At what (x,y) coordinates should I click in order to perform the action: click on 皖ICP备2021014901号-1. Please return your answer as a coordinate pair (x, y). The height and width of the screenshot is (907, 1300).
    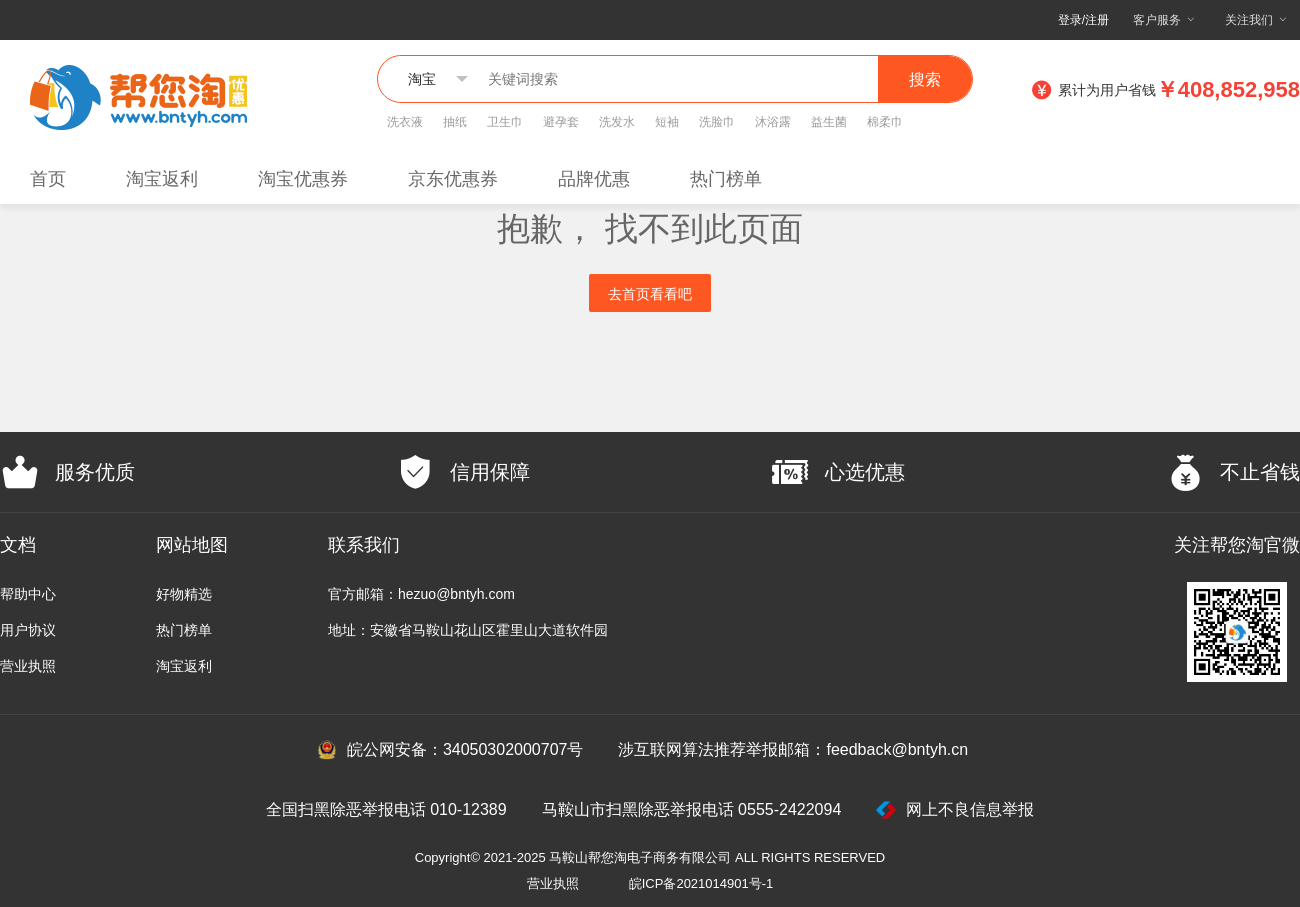
    Looking at the image, I should click on (701, 883).